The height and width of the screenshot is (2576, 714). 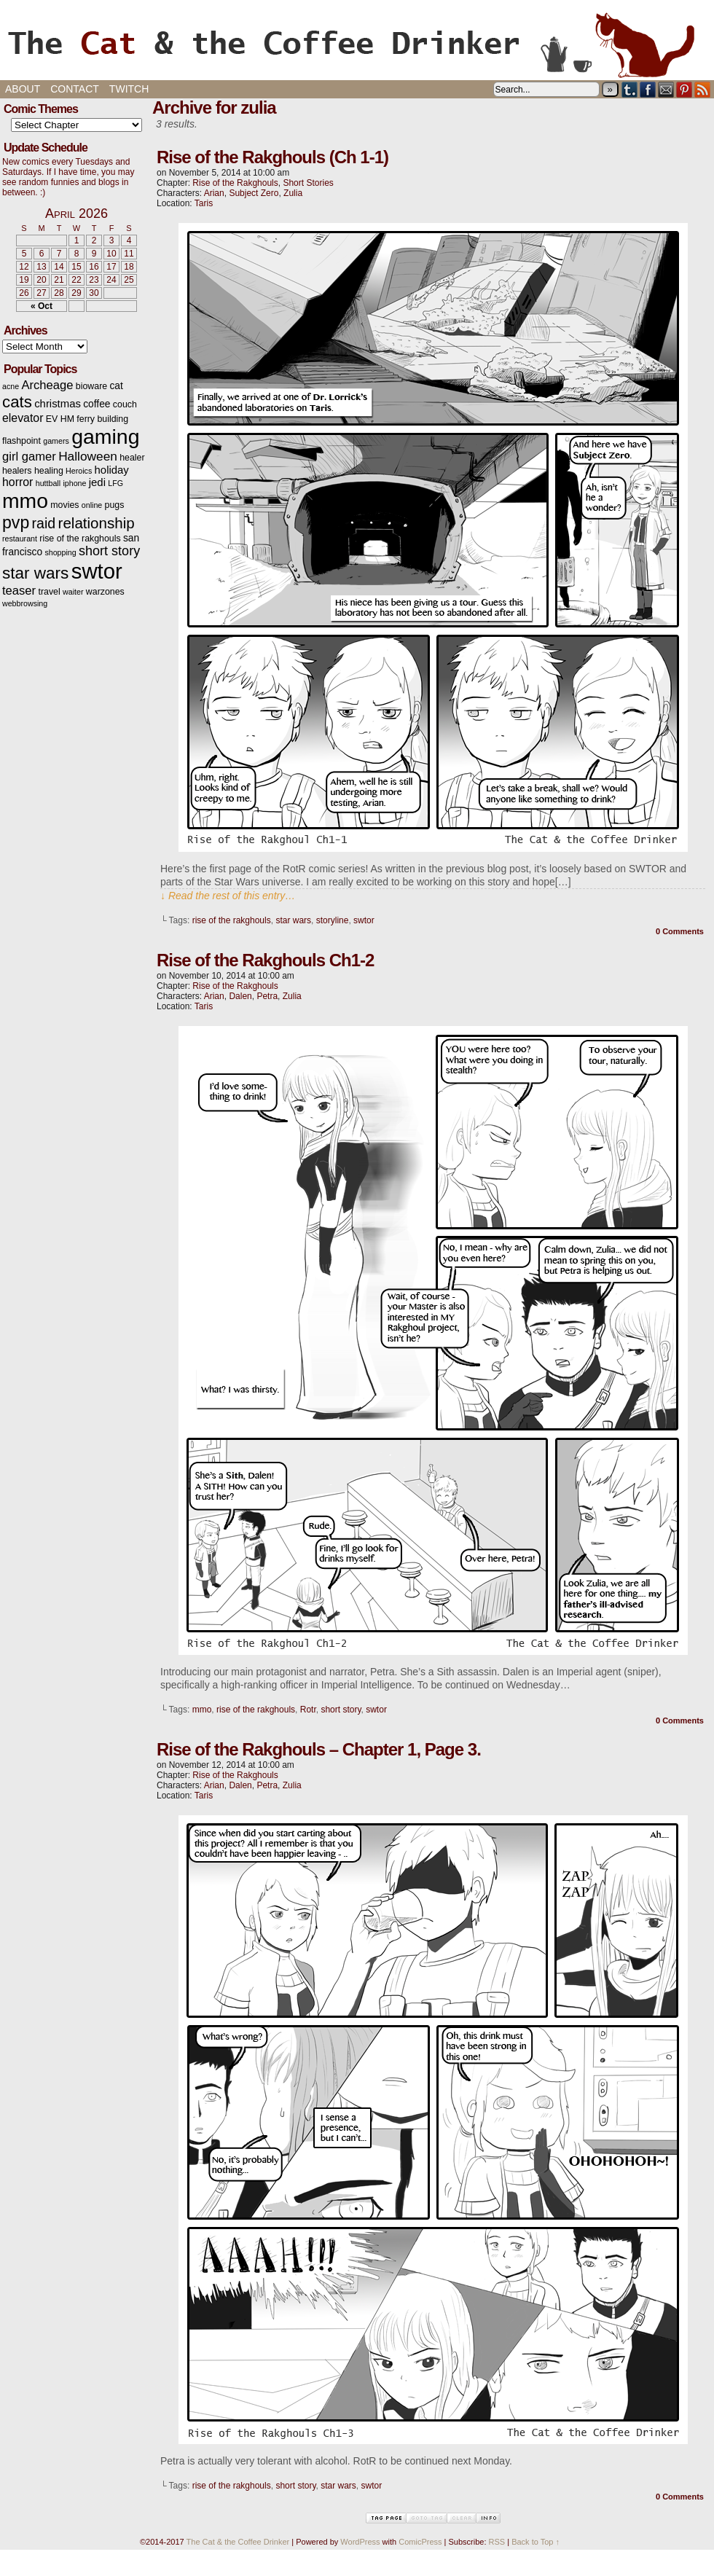 What do you see at coordinates (253, 193) in the screenshot?
I see `Subject Zero` at bounding box center [253, 193].